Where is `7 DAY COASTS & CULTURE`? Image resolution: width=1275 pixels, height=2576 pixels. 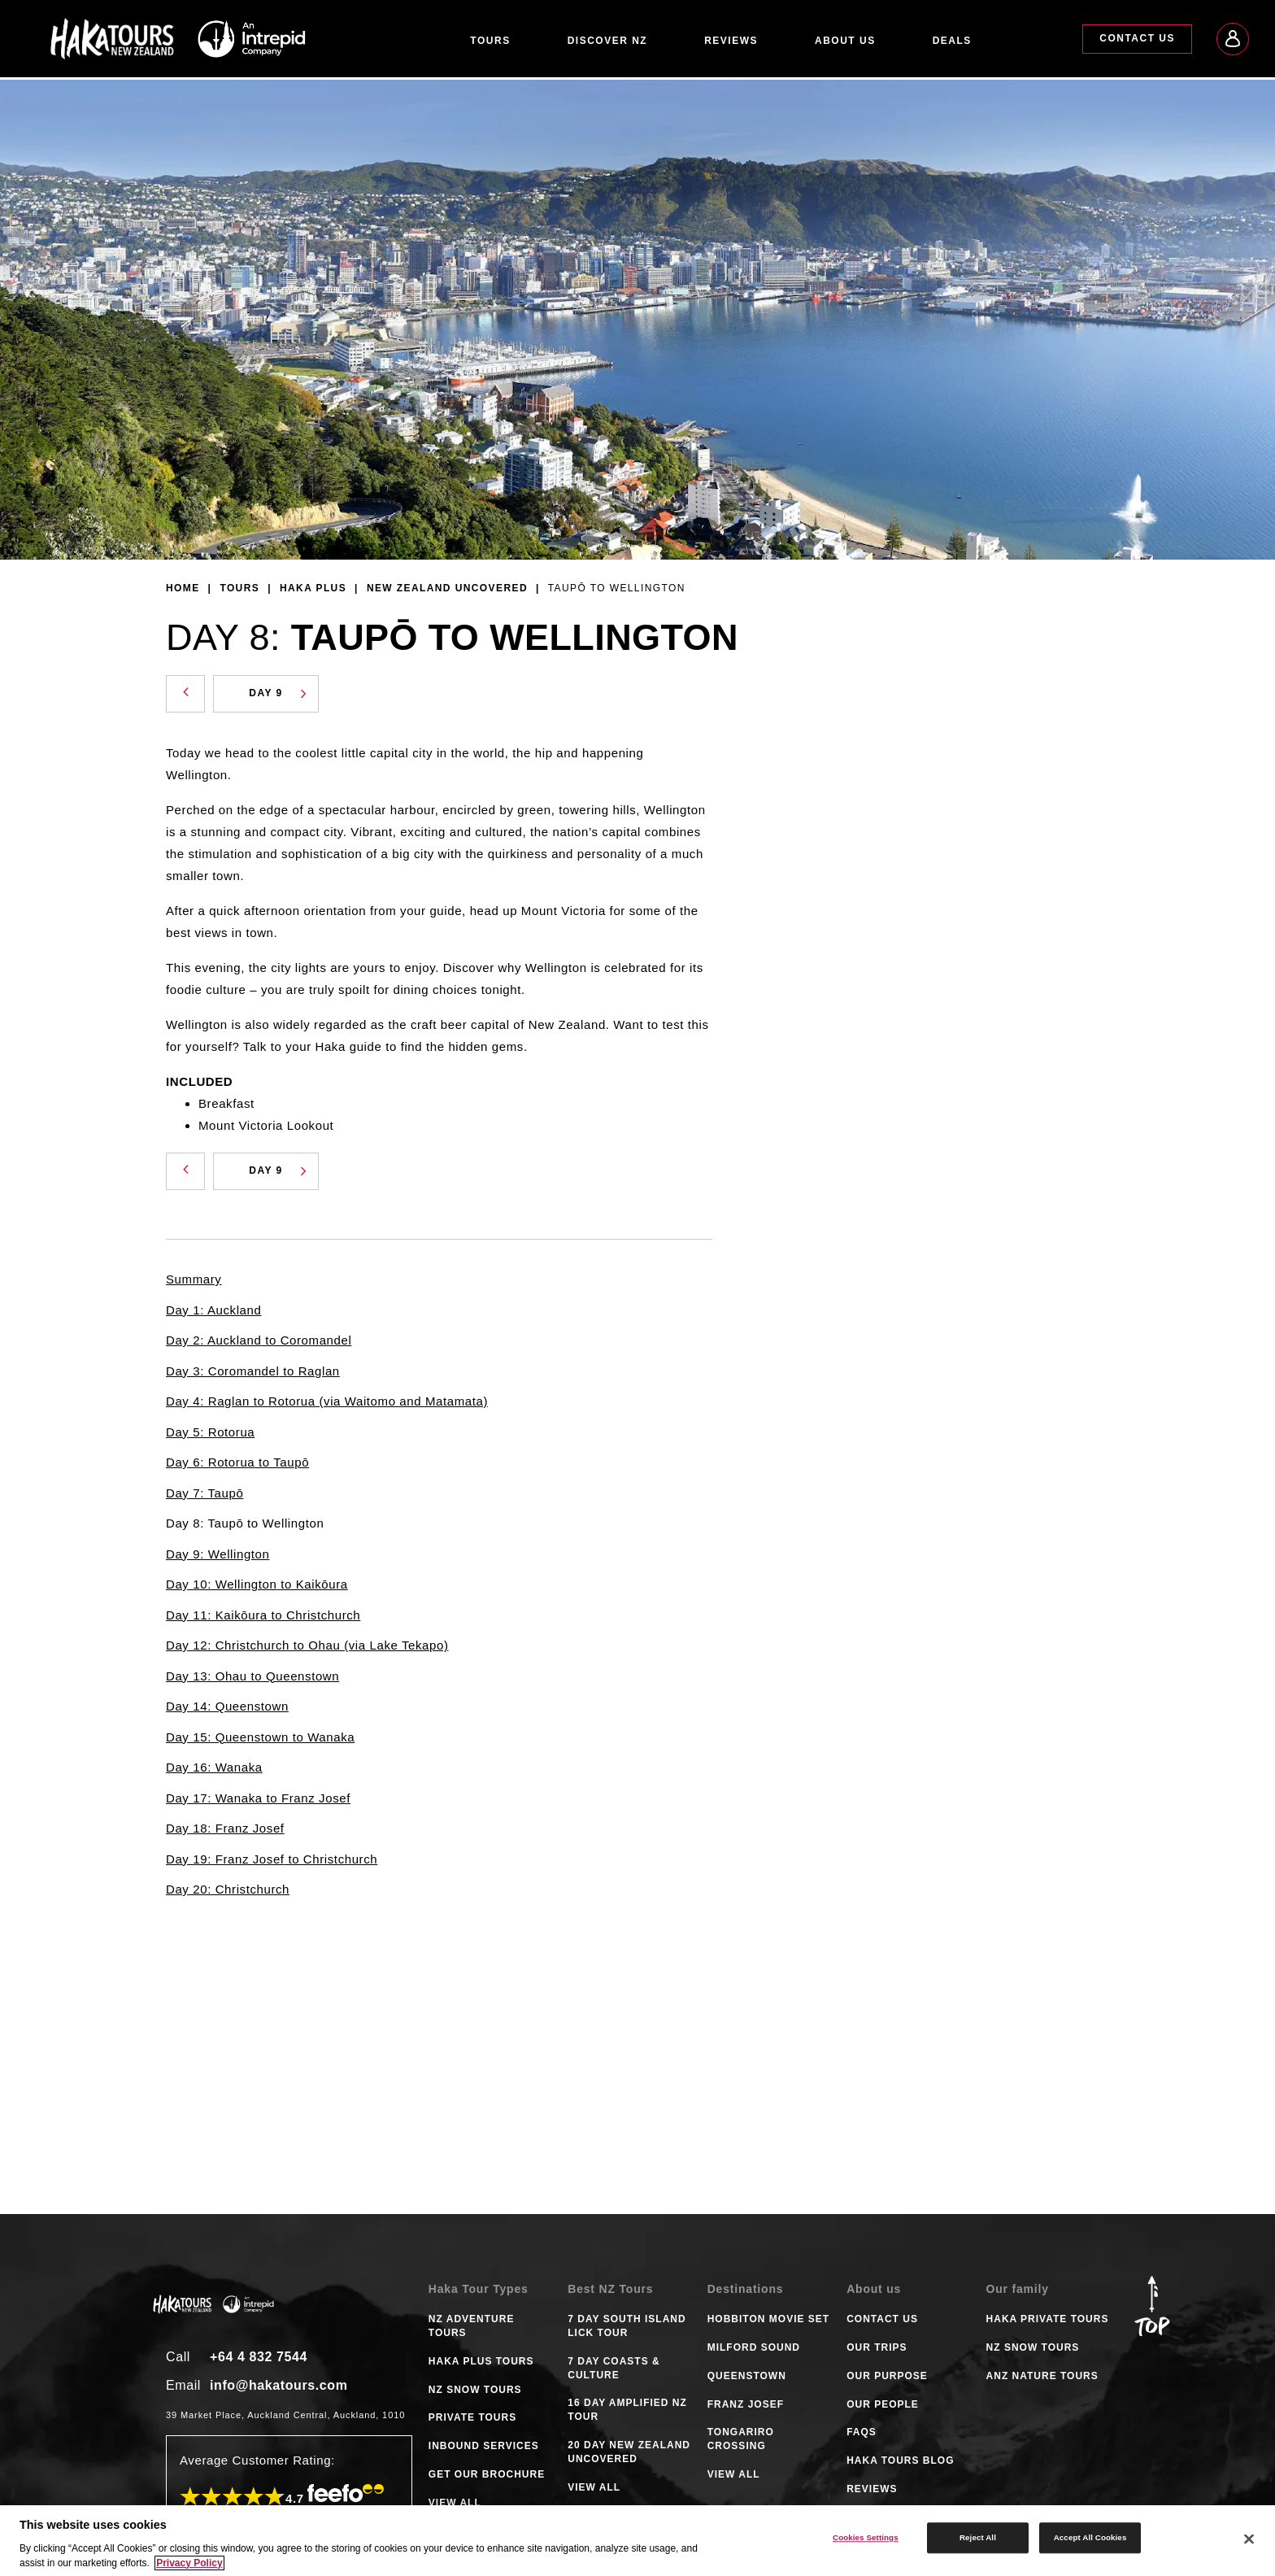
7 DAY COASTS & CULTURE is located at coordinates (613, 2368).